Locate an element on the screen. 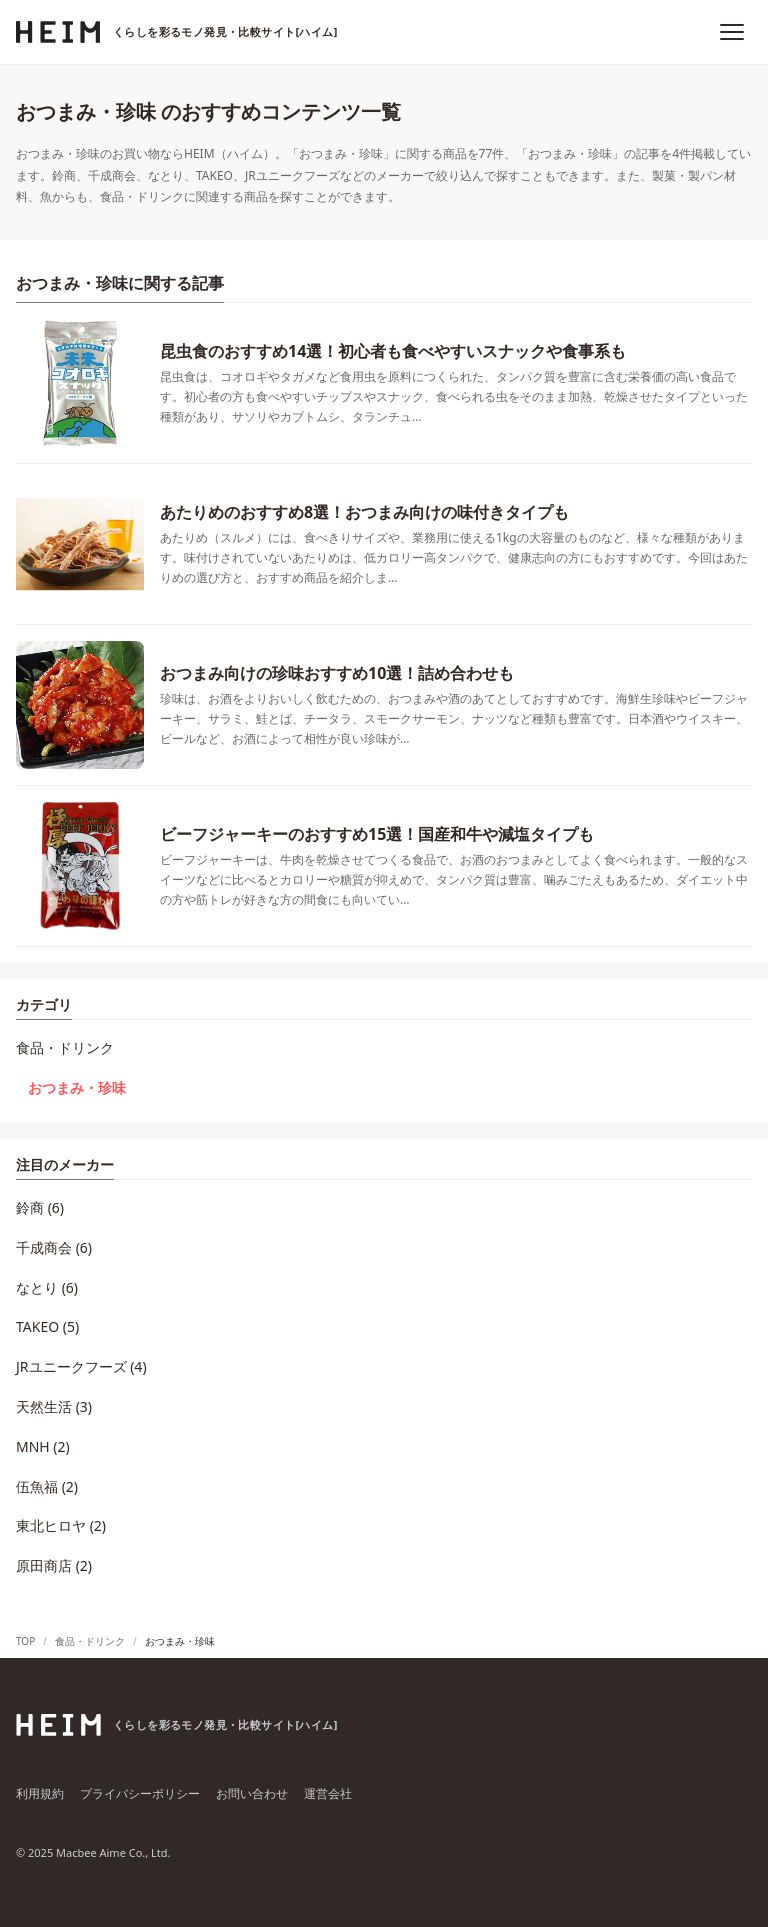  千成商会 (6) is located at coordinates (54, 1247).